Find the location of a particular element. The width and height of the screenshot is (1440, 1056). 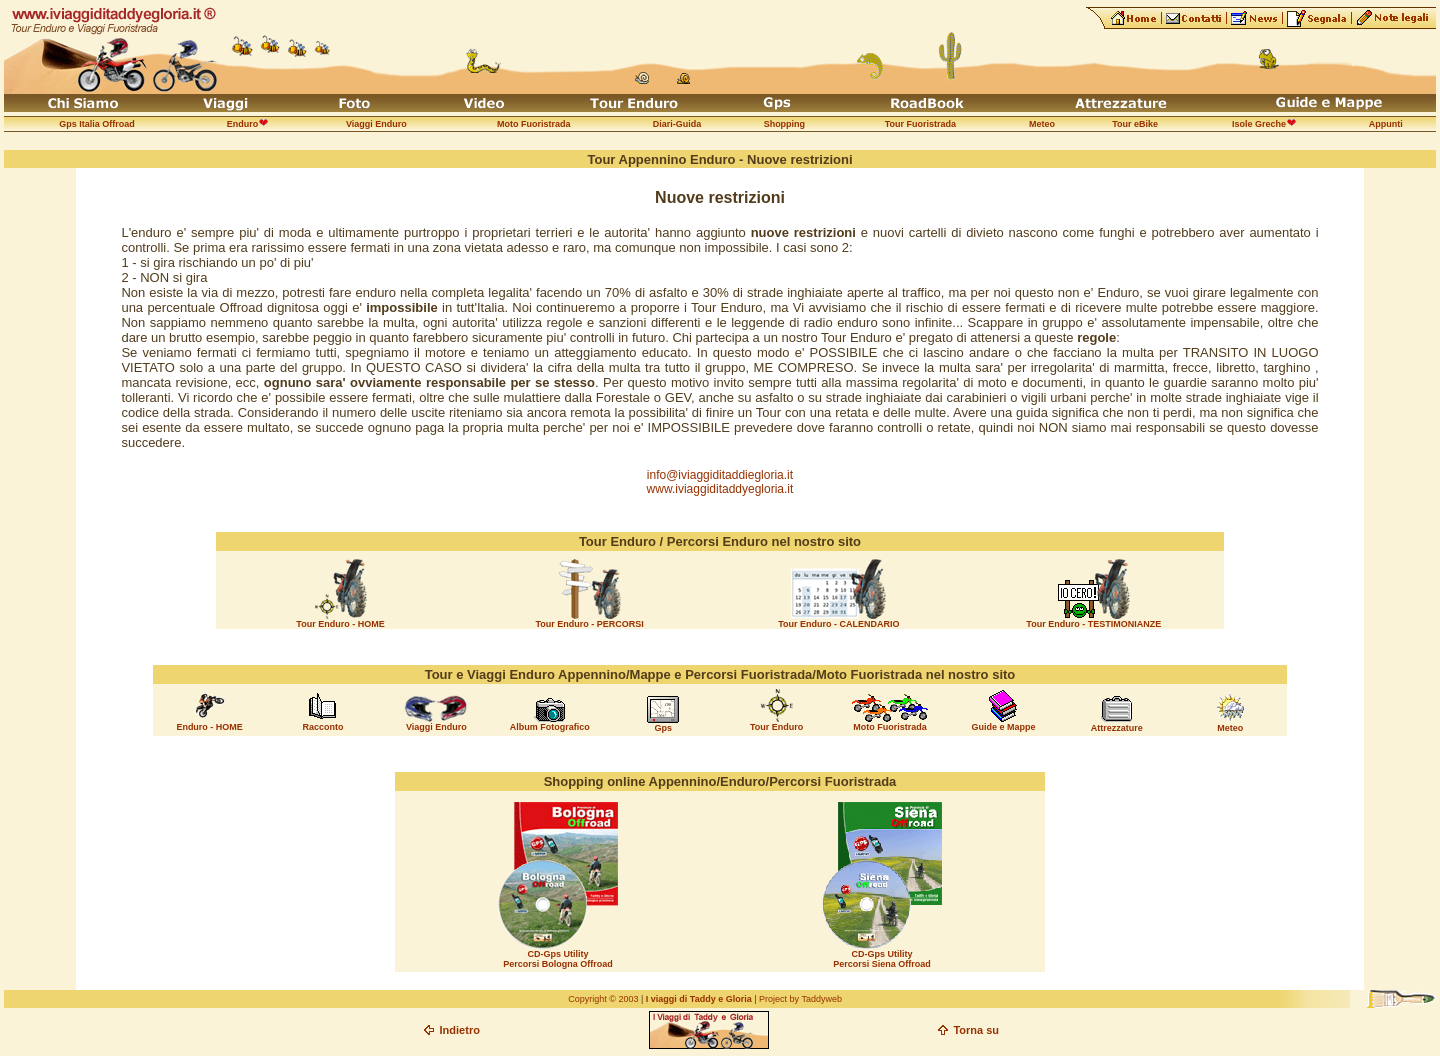

Indietro is located at coordinates (460, 1030).